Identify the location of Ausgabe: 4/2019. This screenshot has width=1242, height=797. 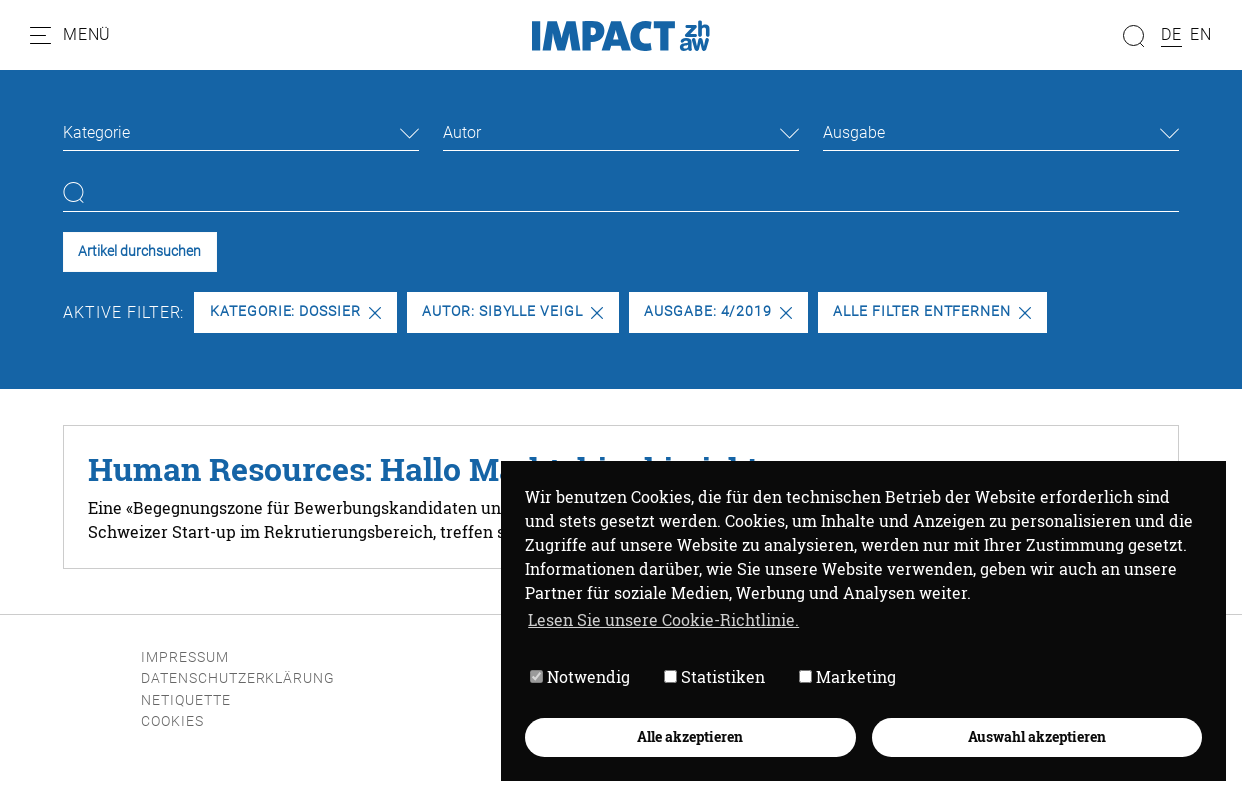
(718, 311).